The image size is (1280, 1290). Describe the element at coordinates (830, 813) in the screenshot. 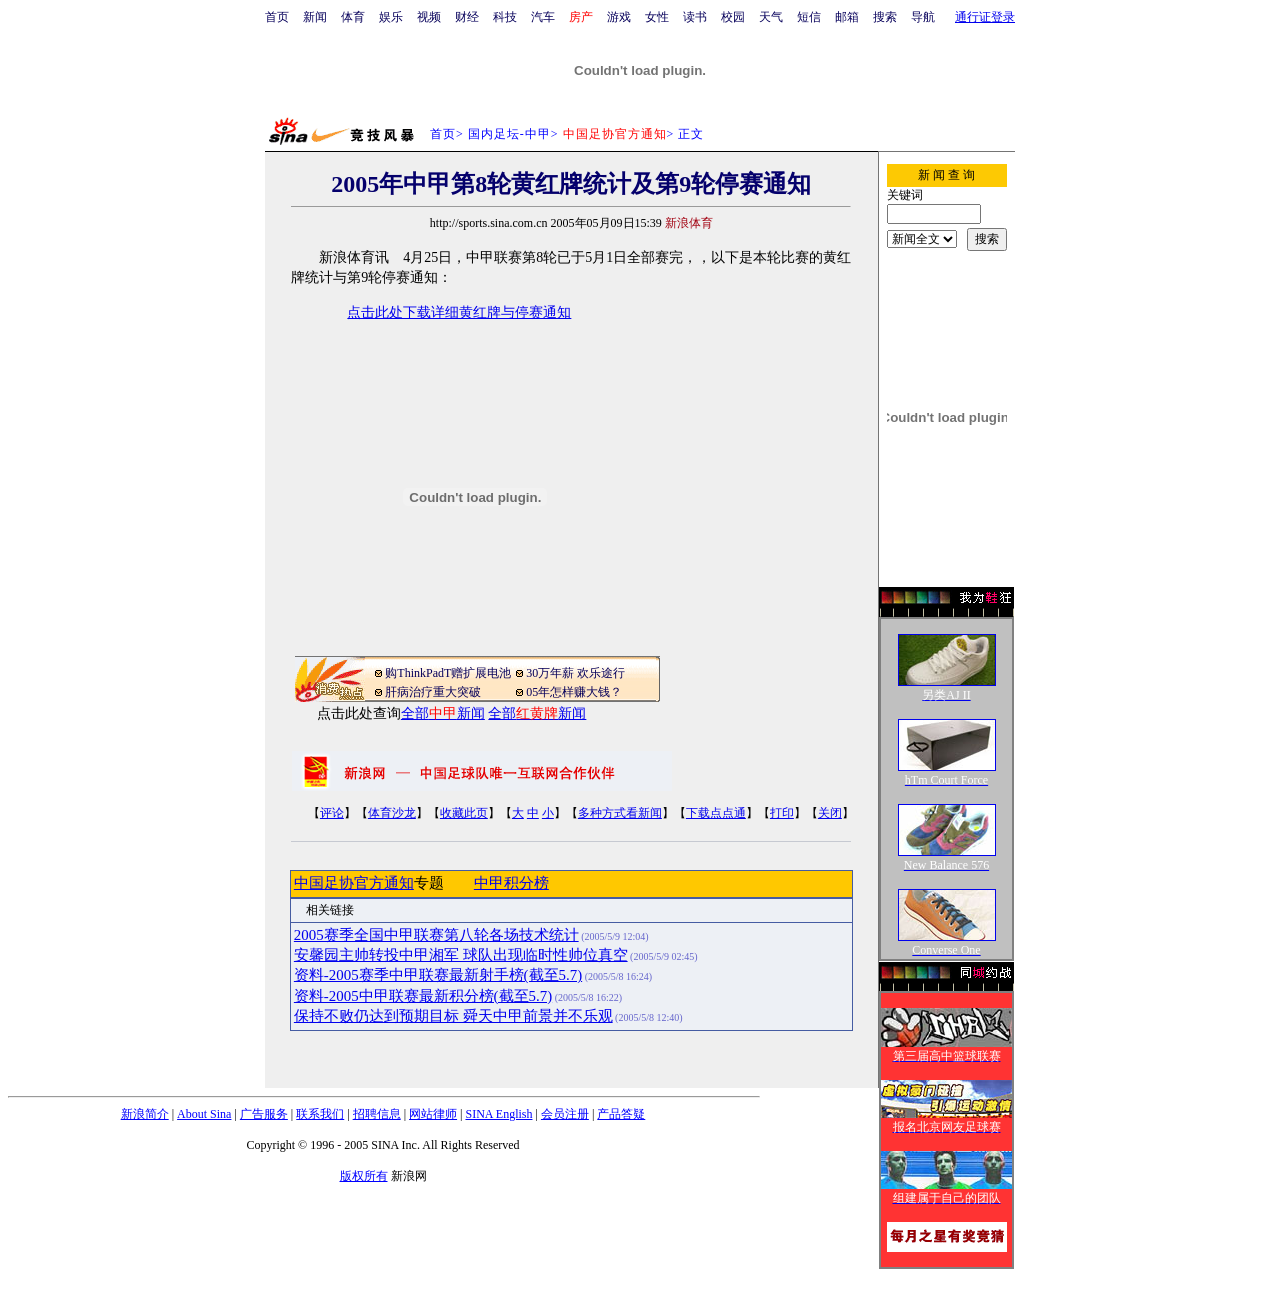

I see `关闭` at that location.